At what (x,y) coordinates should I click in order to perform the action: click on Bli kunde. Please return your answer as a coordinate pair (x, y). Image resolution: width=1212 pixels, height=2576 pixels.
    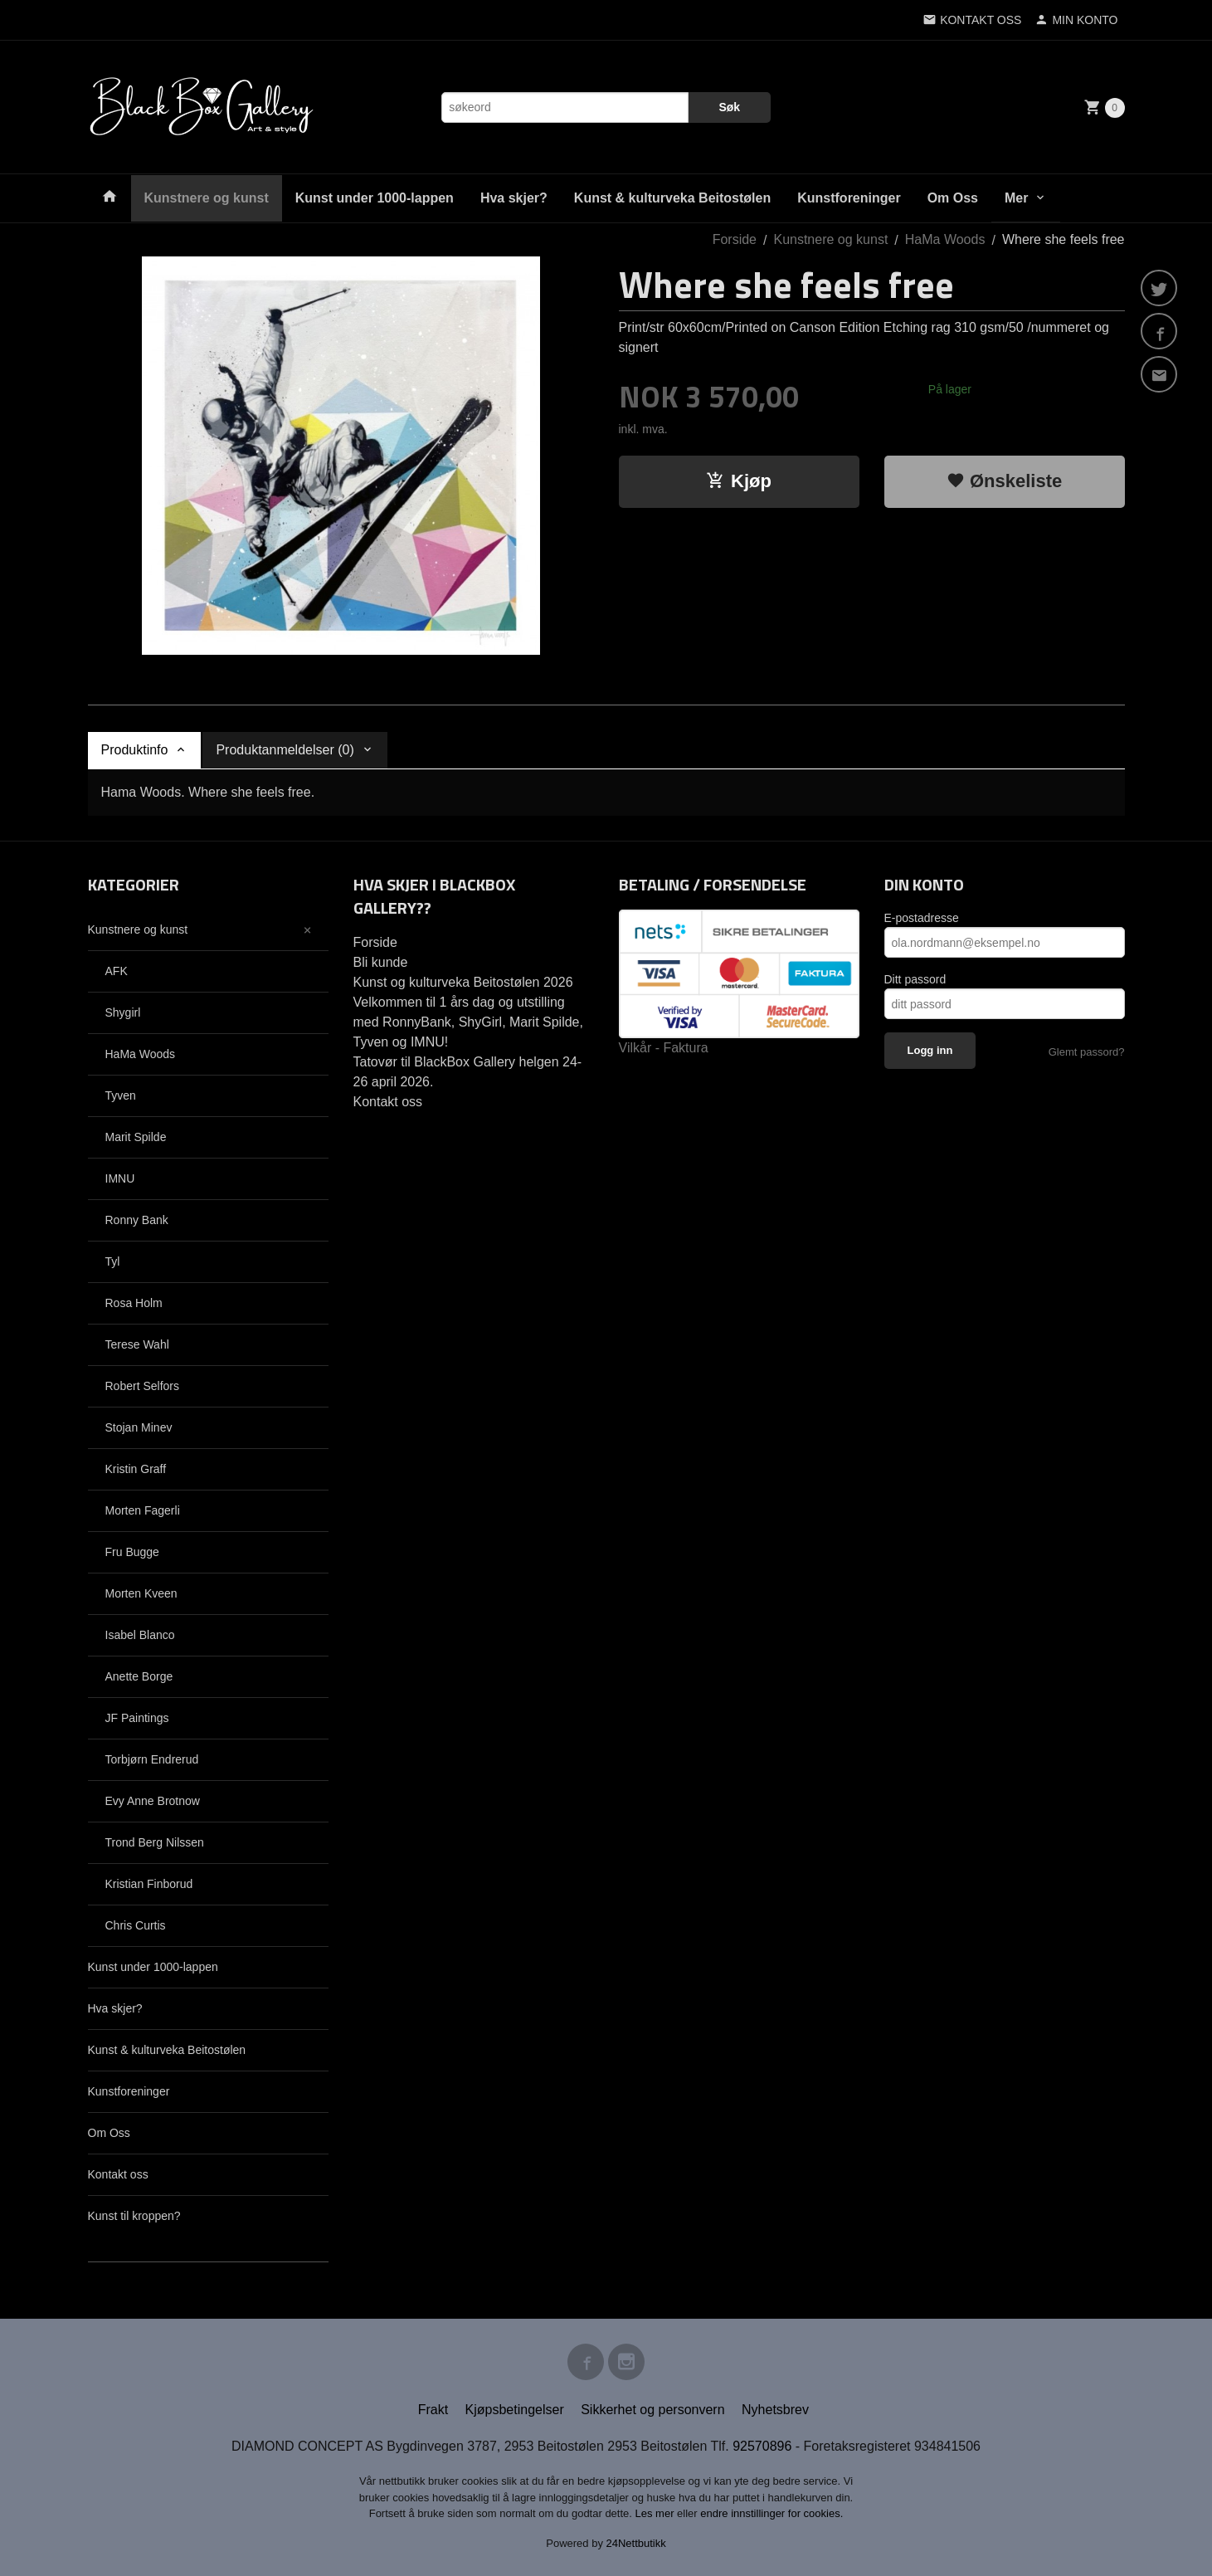
    Looking at the image, I should click on (380, 962).